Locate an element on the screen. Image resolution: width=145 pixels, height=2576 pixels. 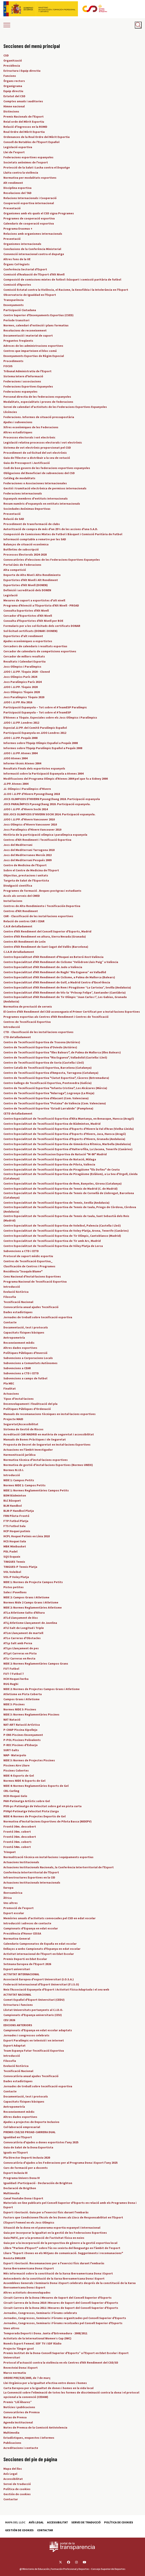
Projecte Tànger gool is located at coordinates (18, 2348).